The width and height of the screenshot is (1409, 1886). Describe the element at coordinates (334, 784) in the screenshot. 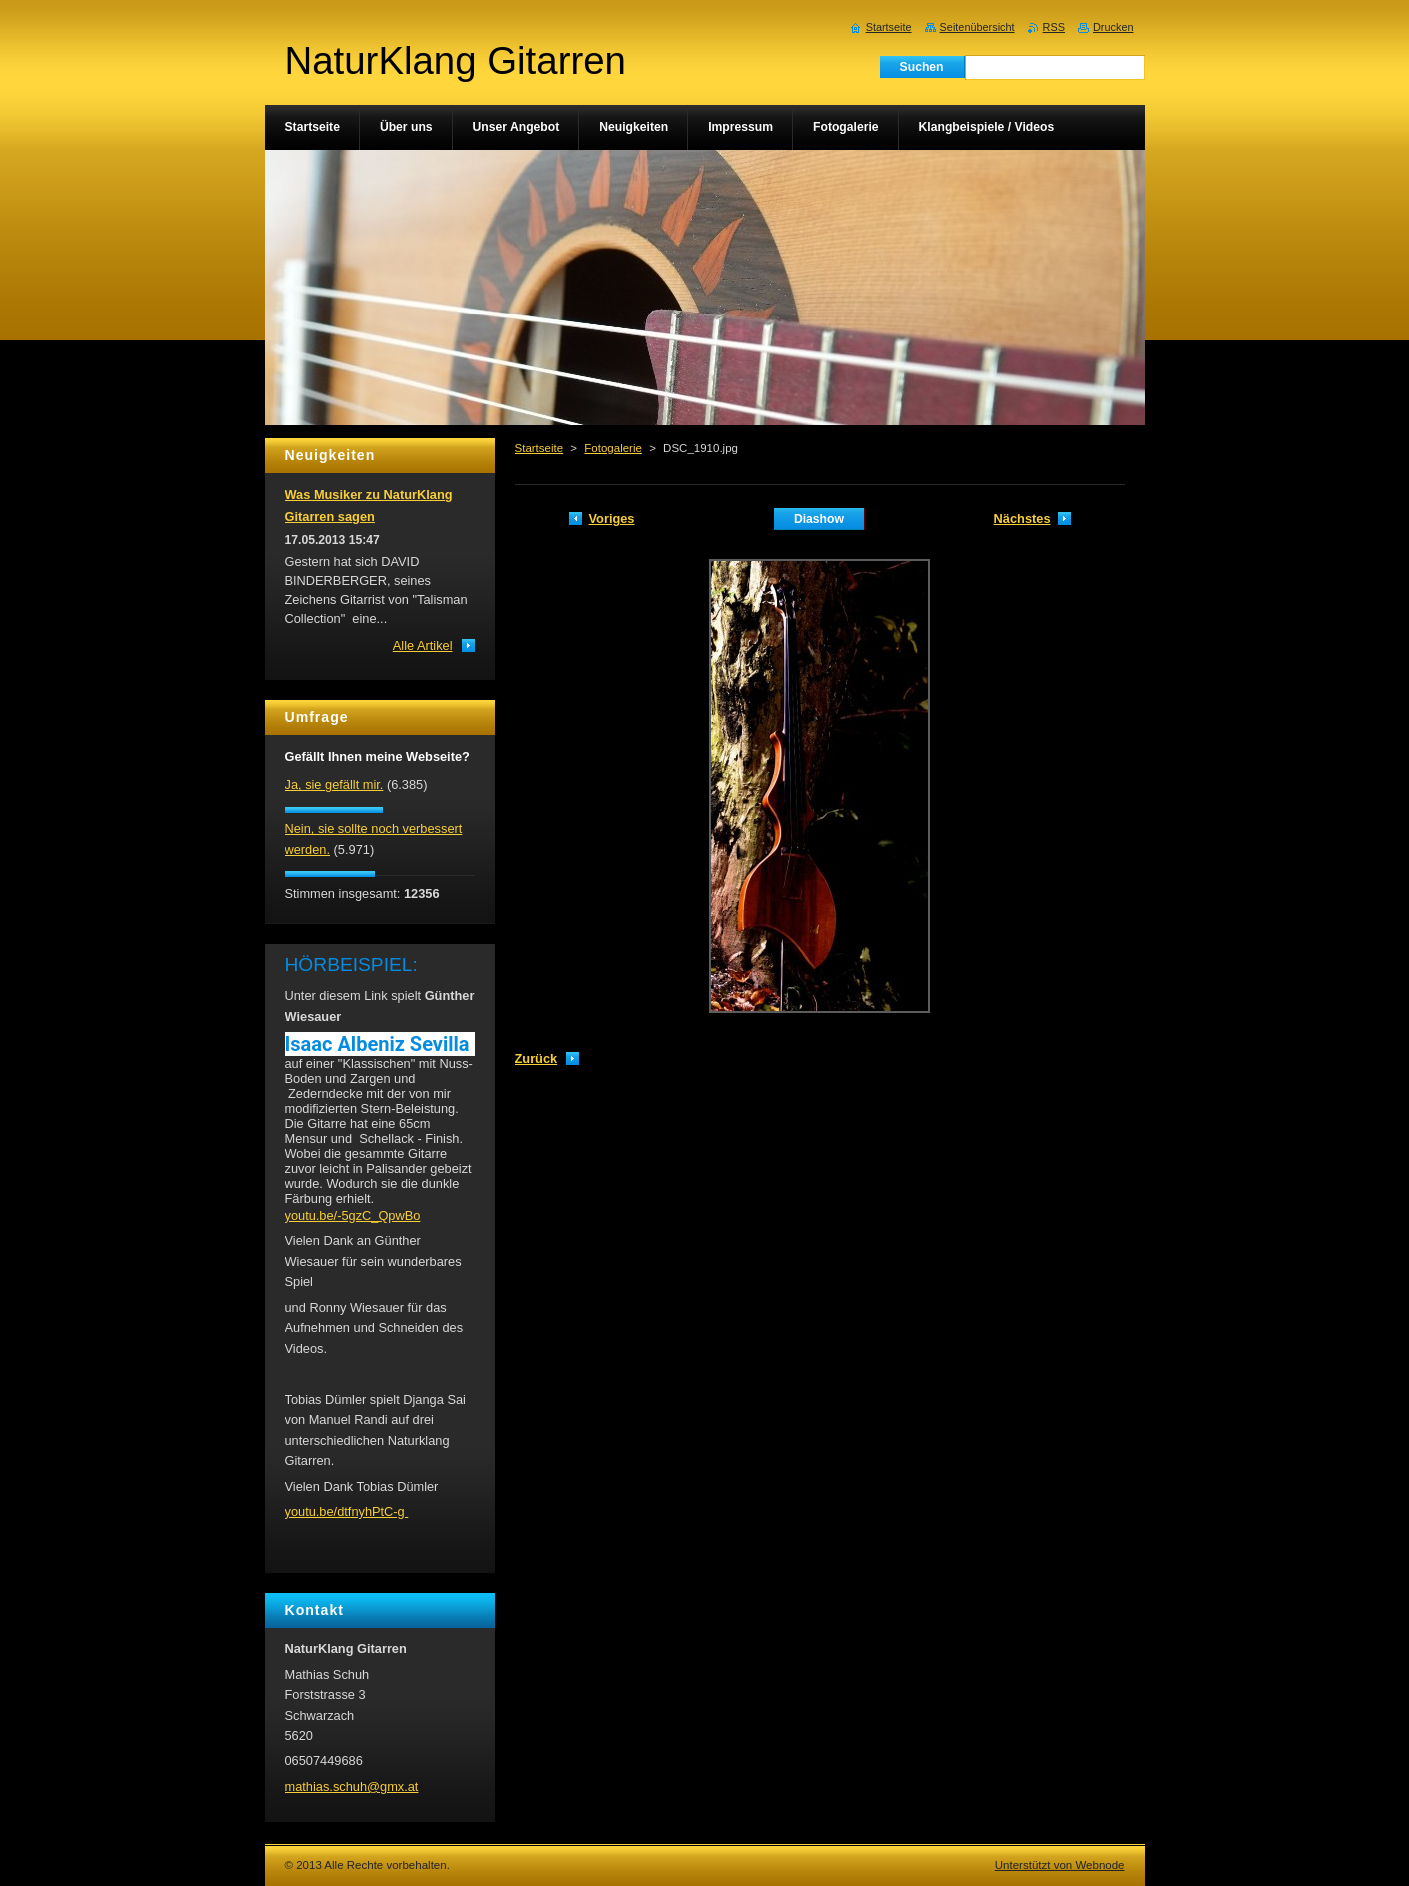

I see `Ja, sie gefällt mir.` at that location.